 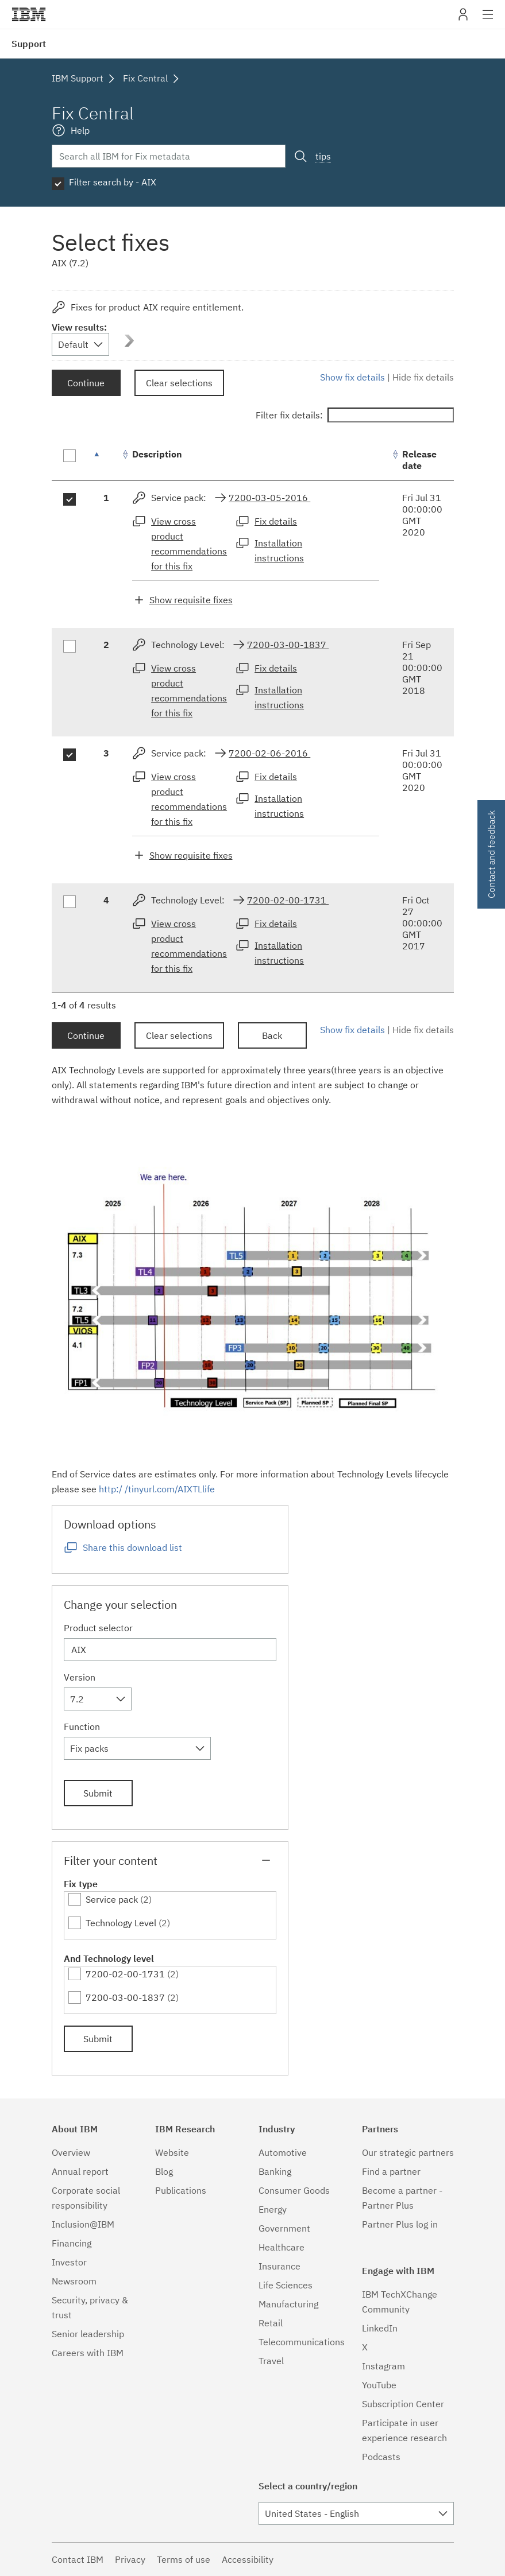 What do you see at coordinates (284, 2228) in the screenshot?
I see `Government` at bounding box center [284, 2228].